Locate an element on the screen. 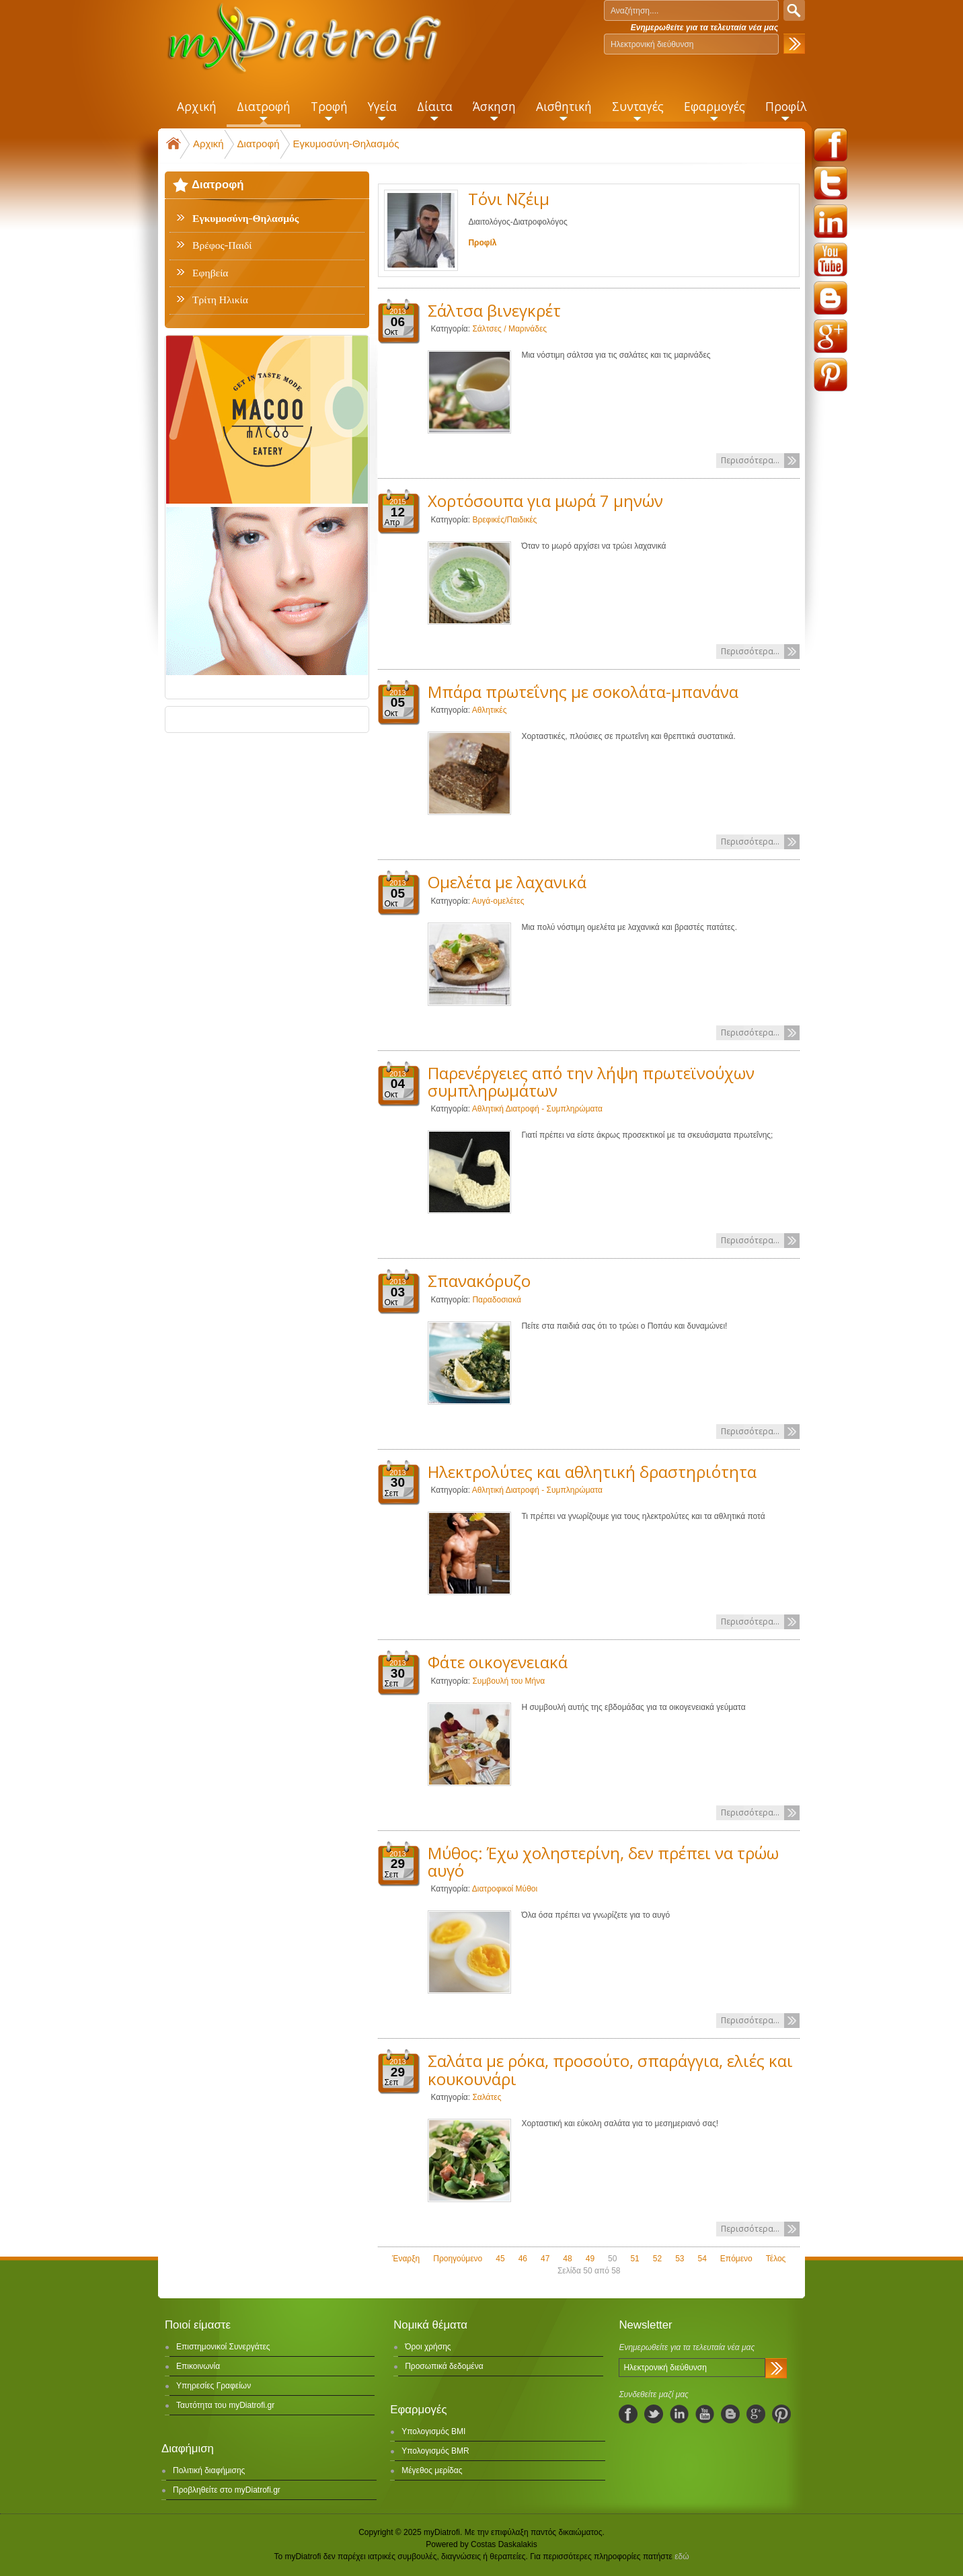 This screenshot has width=963, height=2576. Αρχική is located at coordinates (208, 143).